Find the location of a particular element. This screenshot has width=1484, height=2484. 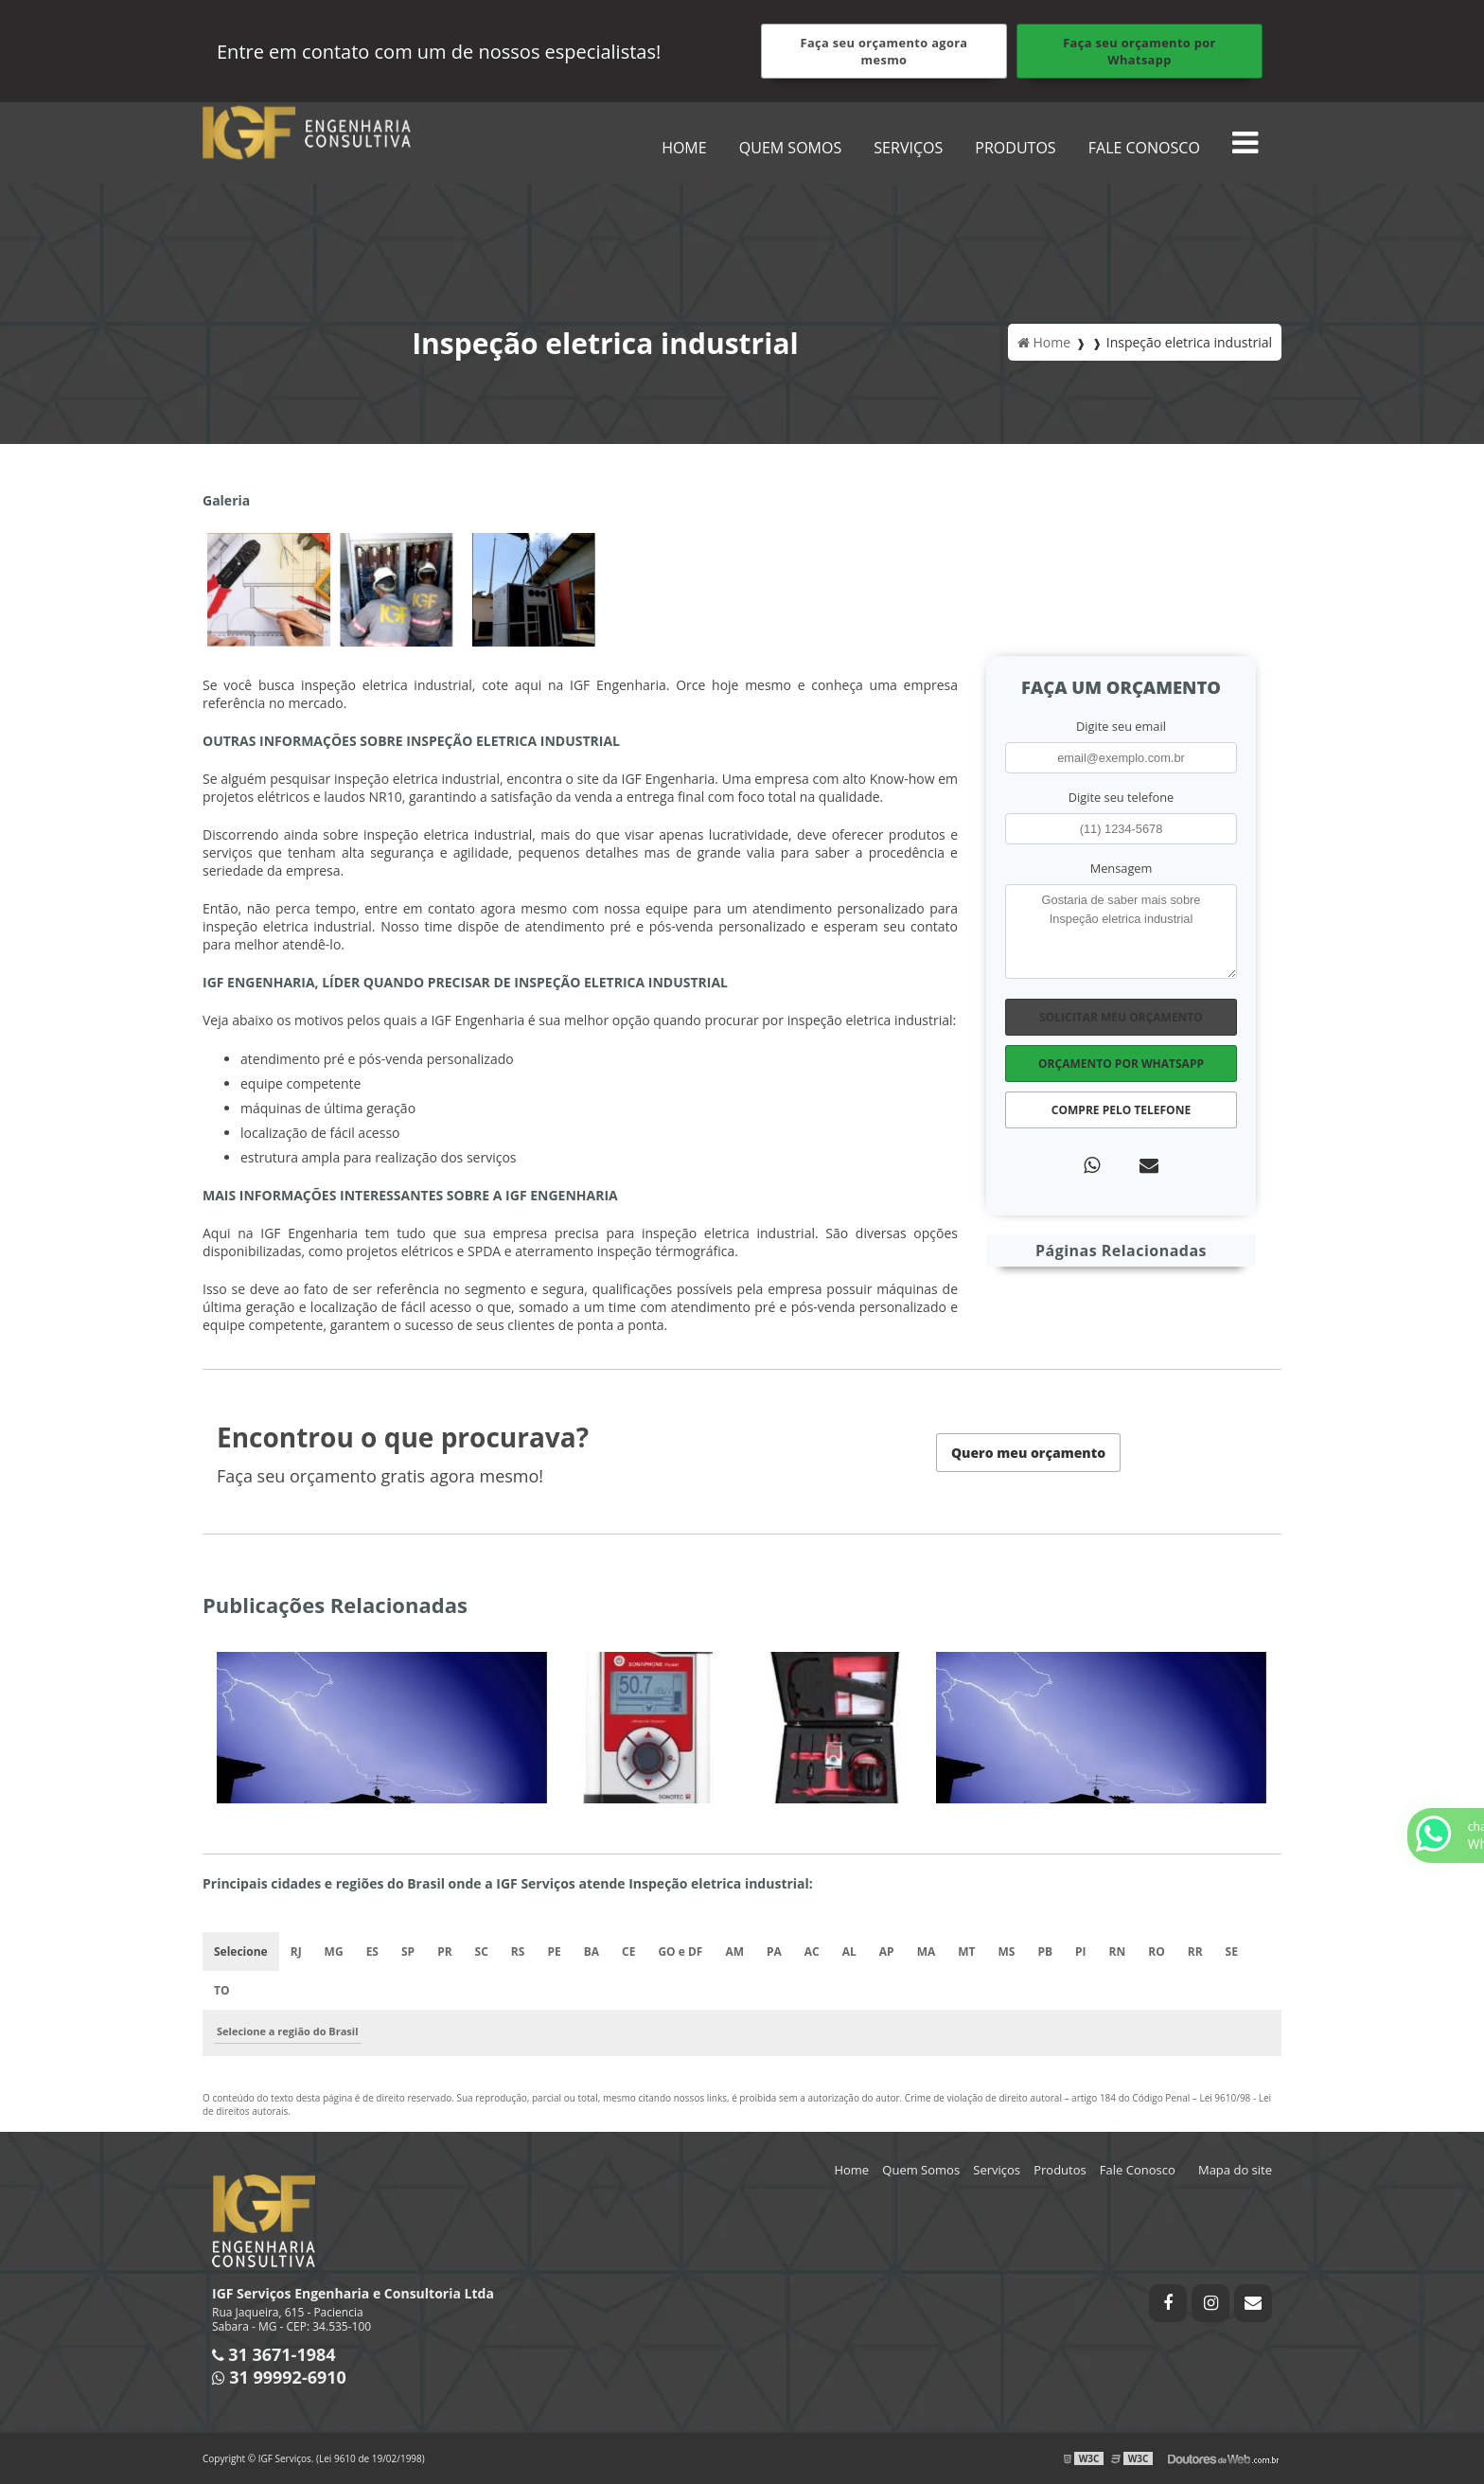

SP is located at coordinates (408, 1951).